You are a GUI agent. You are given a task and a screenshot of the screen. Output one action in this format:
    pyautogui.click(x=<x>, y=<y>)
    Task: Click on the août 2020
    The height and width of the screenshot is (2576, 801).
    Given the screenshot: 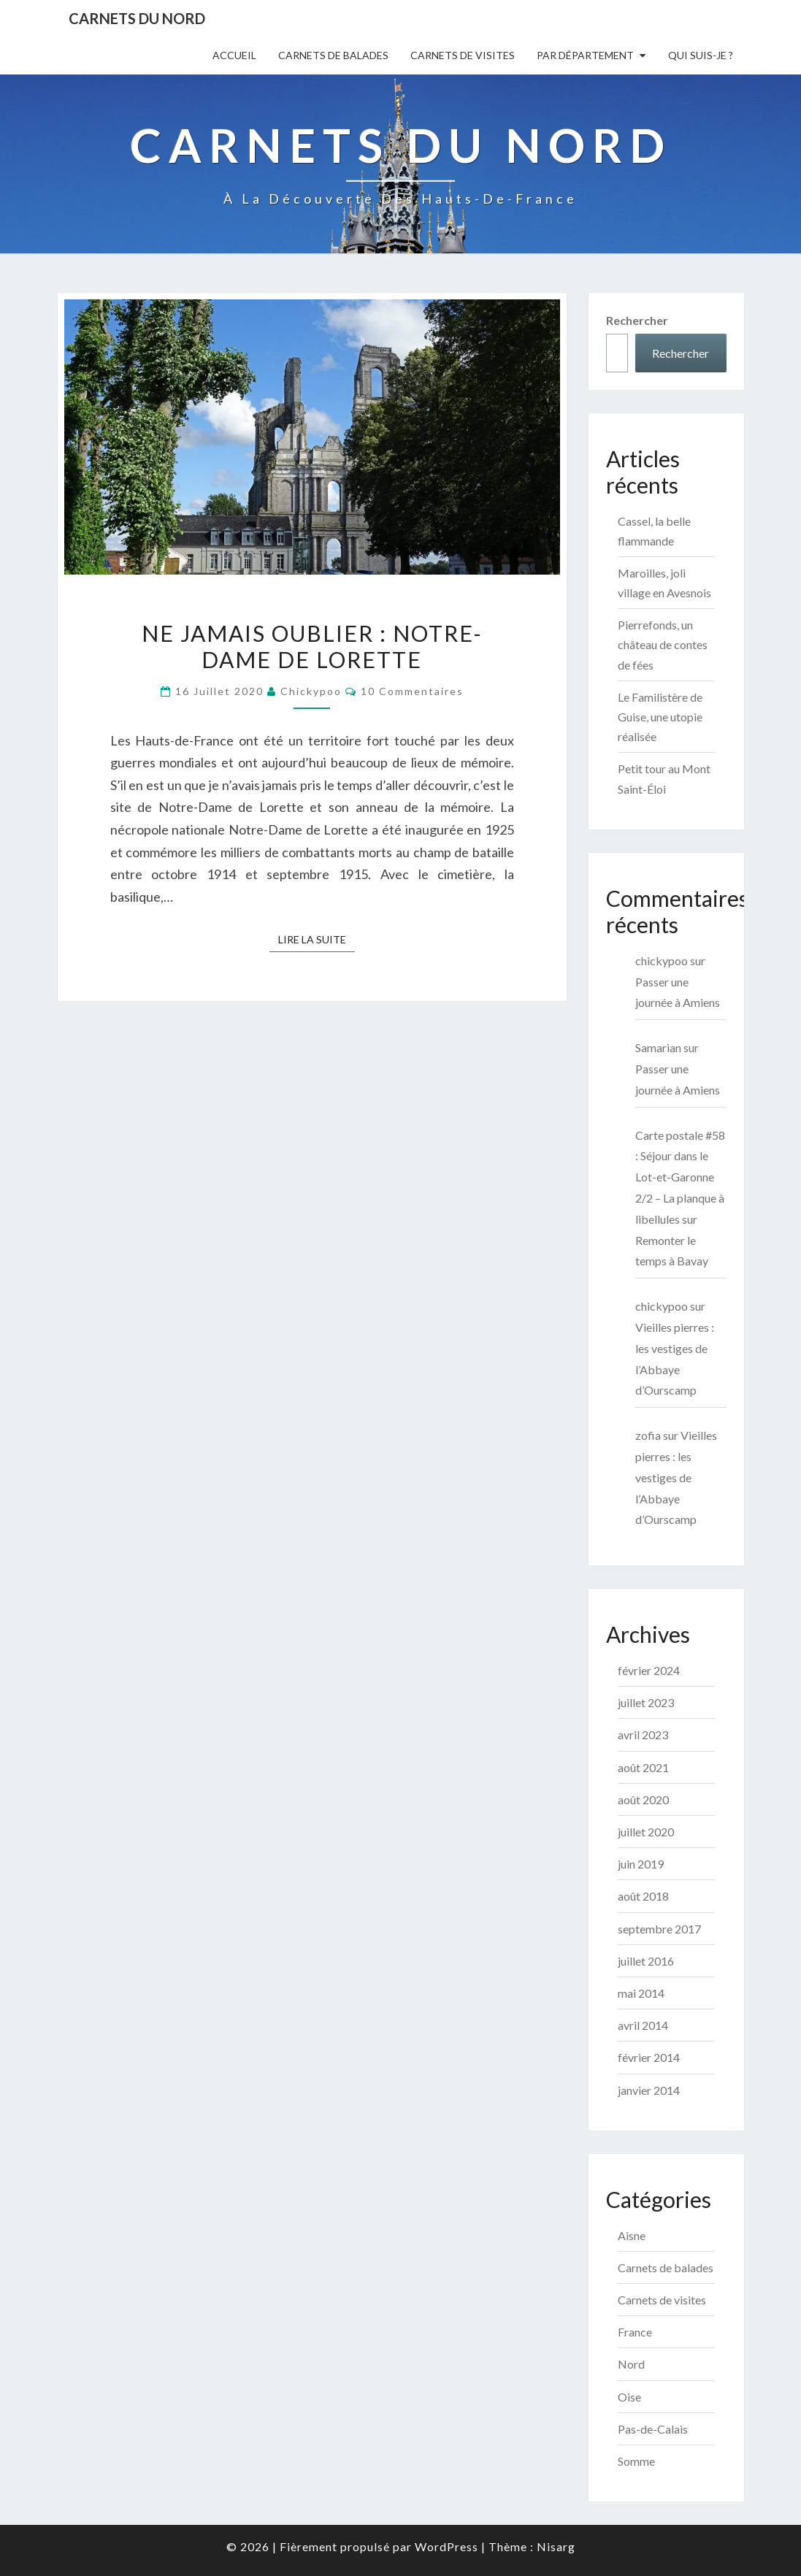 What is the action you would take?
    pyautogui.click(x=643, y=1799)
    